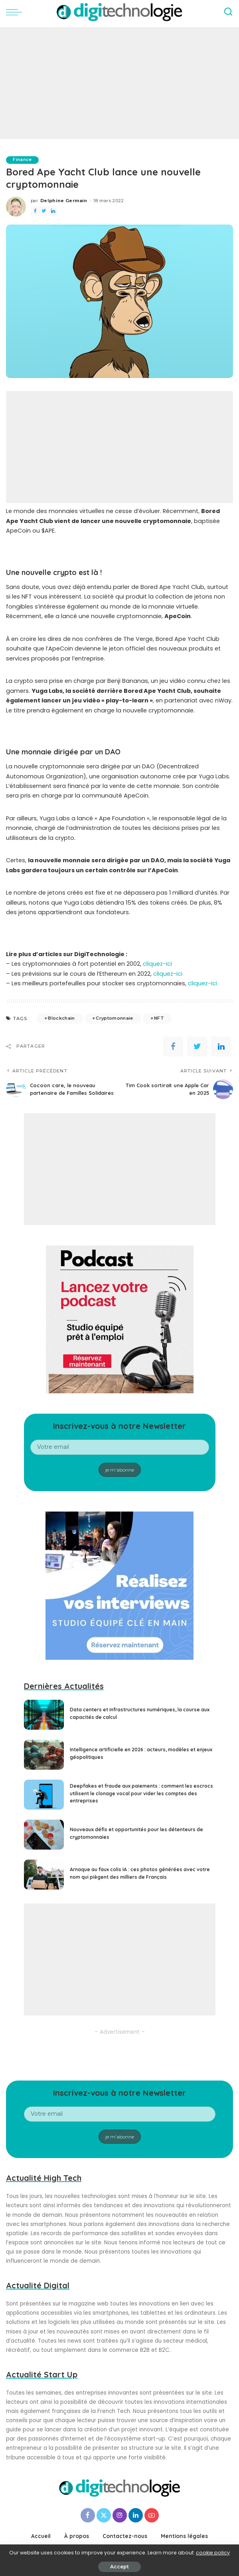 This screenshot has height=2576, width=239. I want to click on [Advertisement], so click(119, 83).